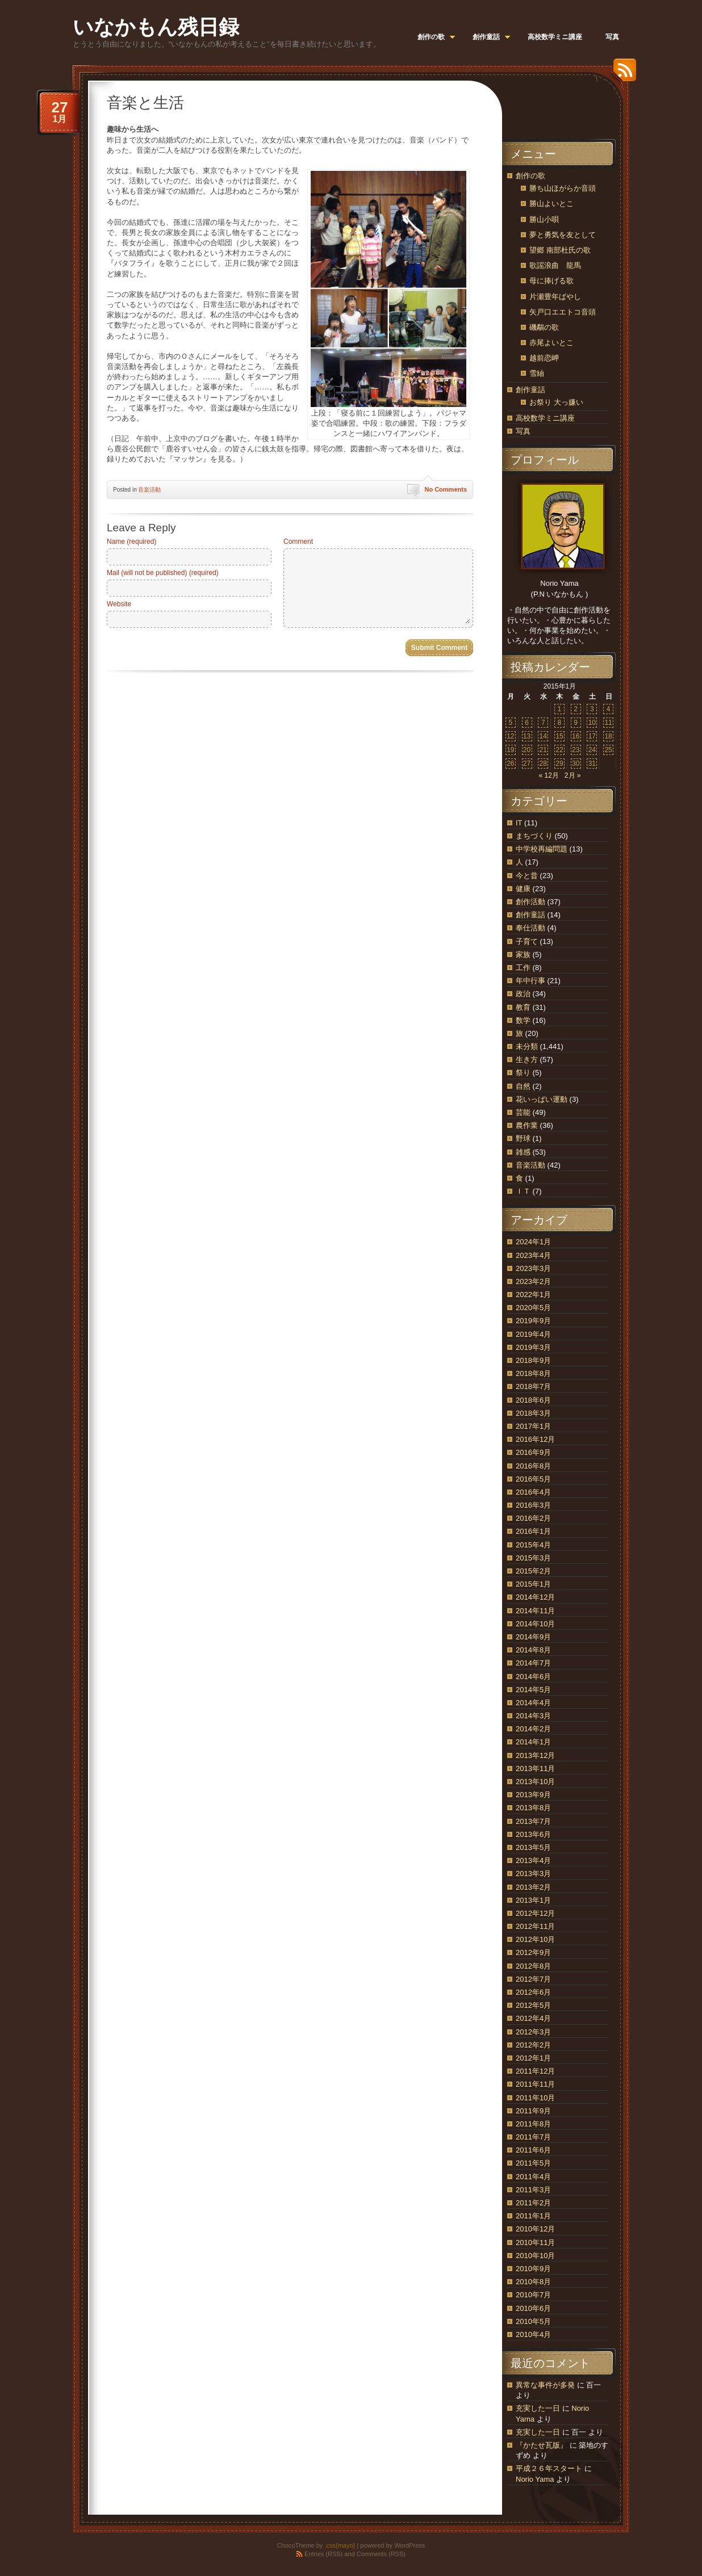 Image resolution: width=702 pixels, height=2576 pixels. Describe the element at coordinates (149, 489) in the screenshot. I see `音楽活動` at that location.